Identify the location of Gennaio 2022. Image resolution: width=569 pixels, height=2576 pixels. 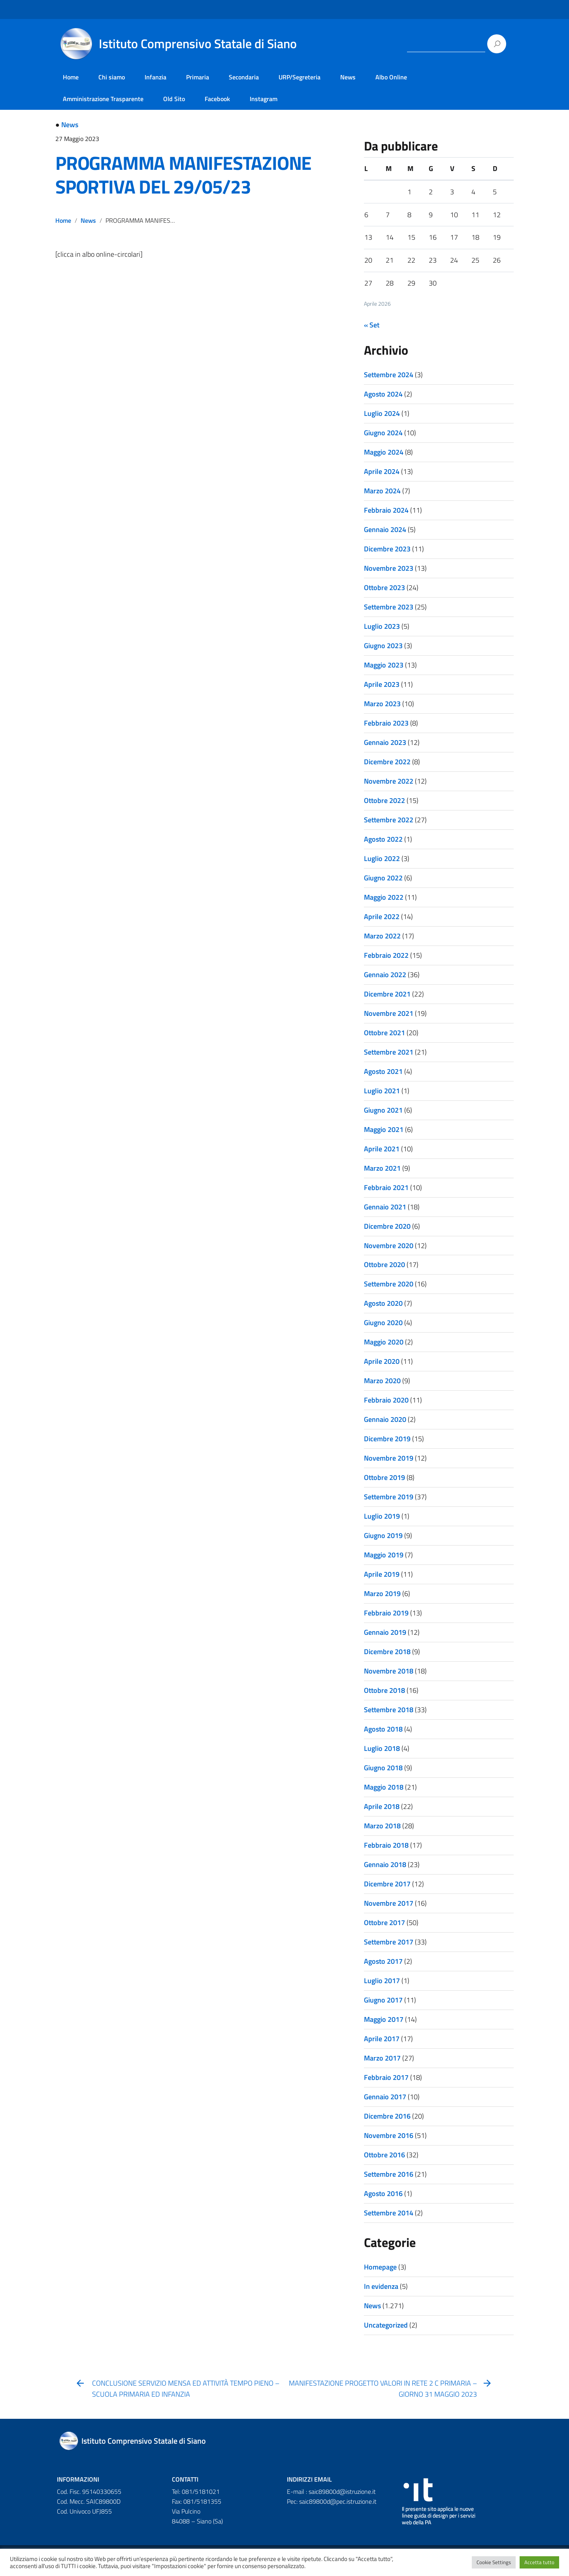
(385, 974).